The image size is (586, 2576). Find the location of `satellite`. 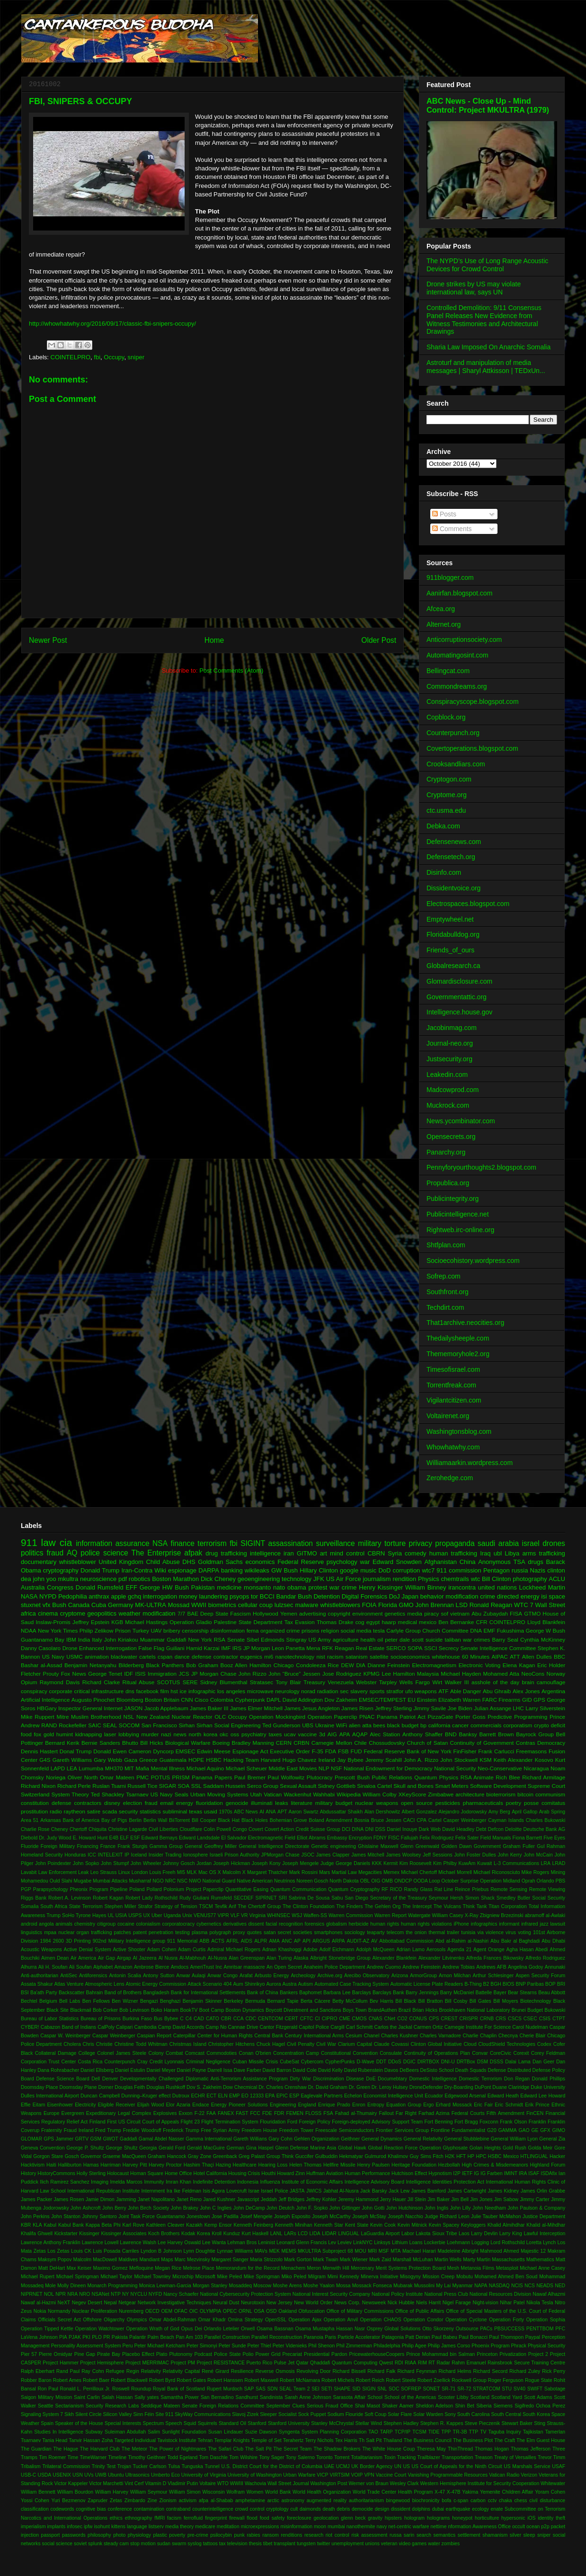

satellite is located at coordinates (379, 1656).